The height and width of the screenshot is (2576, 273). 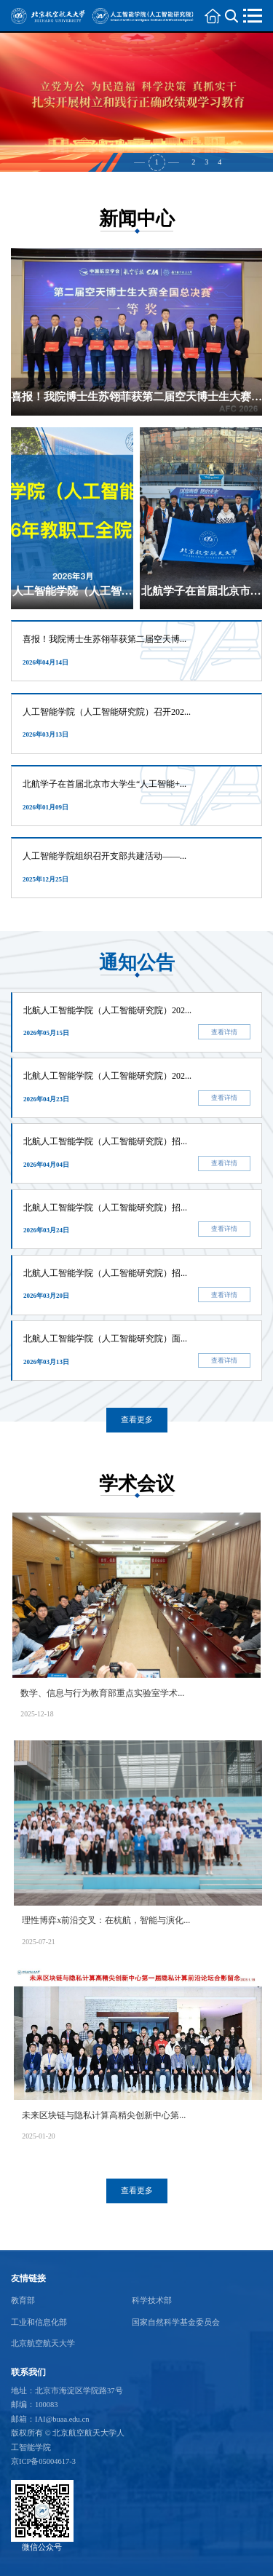 What do you see at coordinates (43, 2343) in the screenshot?
I see `北京航空航天大学` at bounding box center [43, 2343].